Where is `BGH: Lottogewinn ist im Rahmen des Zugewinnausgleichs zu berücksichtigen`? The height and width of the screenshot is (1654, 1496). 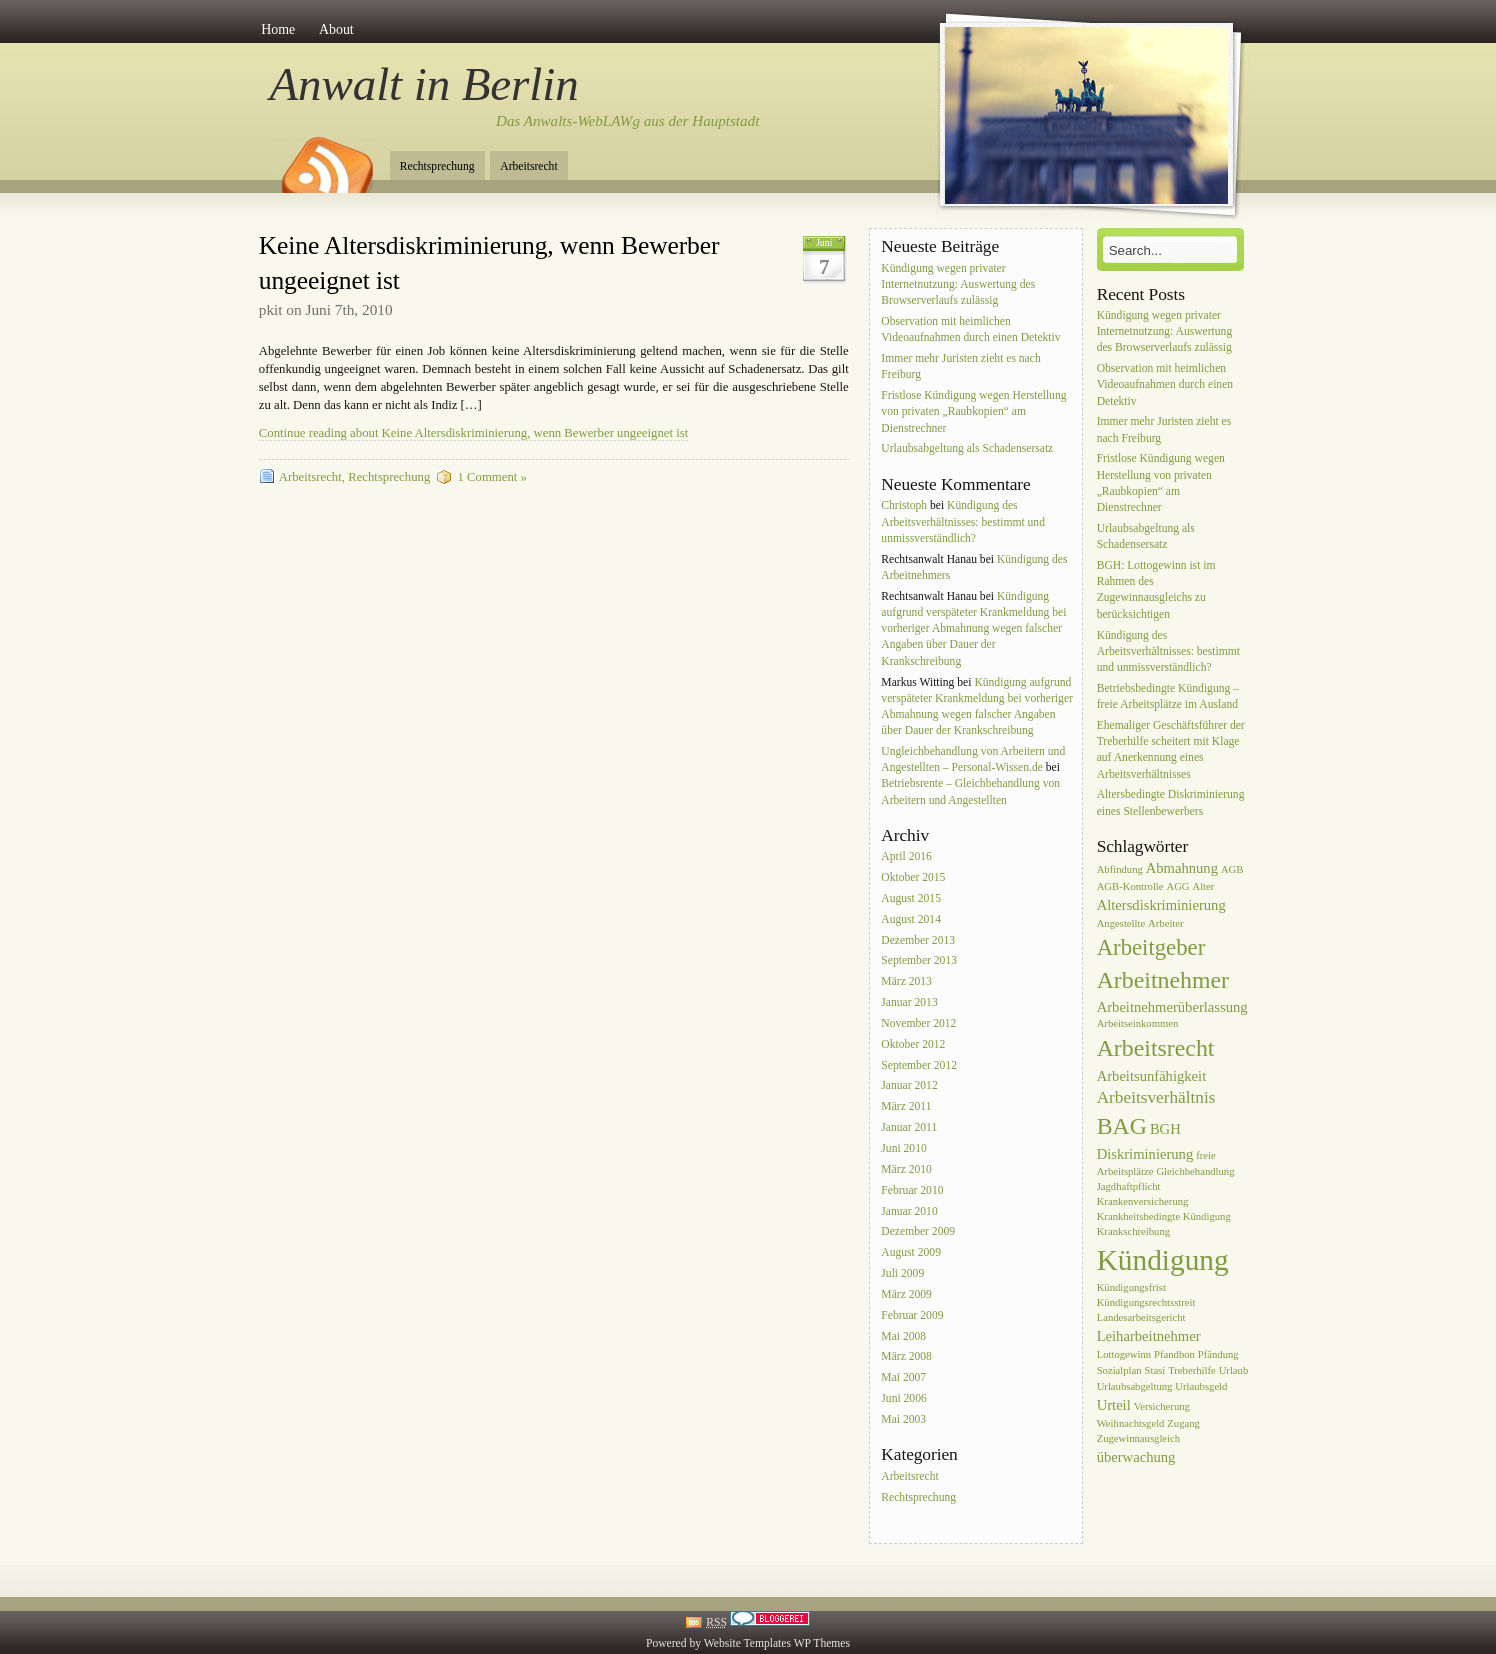
BGH: Lottogewinn ist im Rahmen des Zugewinnausgleichs zu berücksichtigen is located at coordinates (1156, 590).